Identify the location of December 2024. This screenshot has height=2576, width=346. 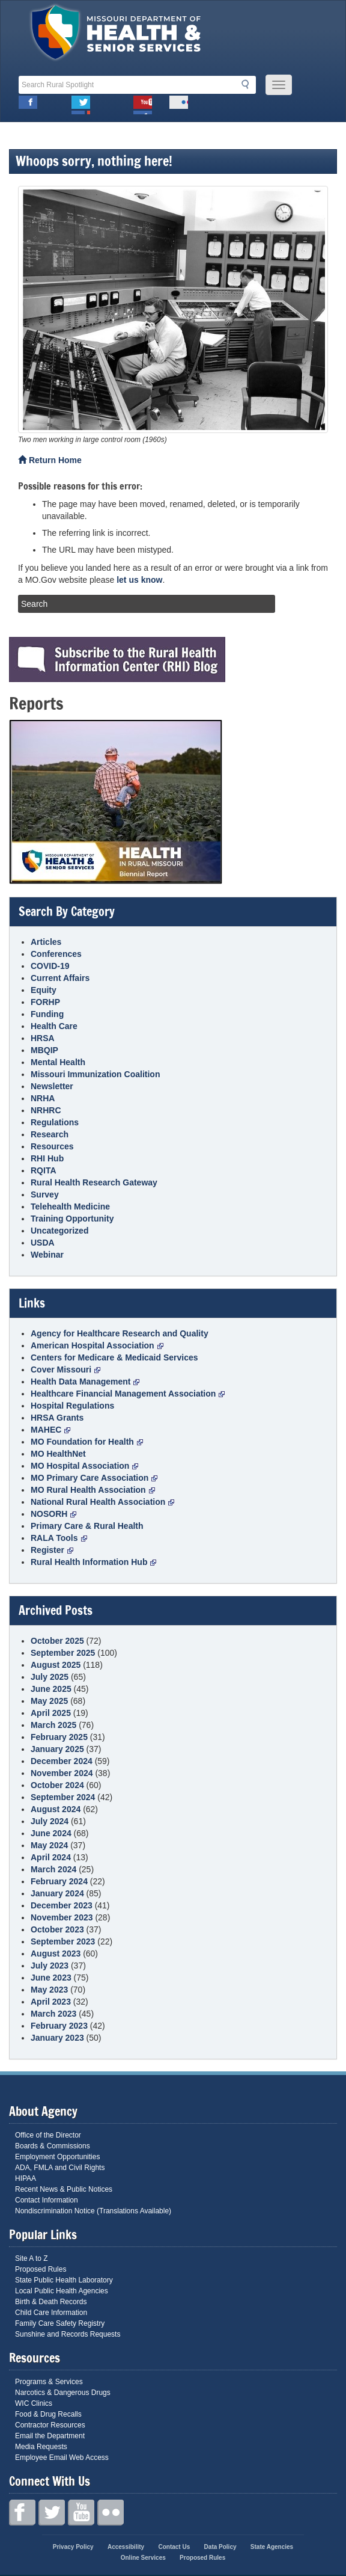
(62, 1761).